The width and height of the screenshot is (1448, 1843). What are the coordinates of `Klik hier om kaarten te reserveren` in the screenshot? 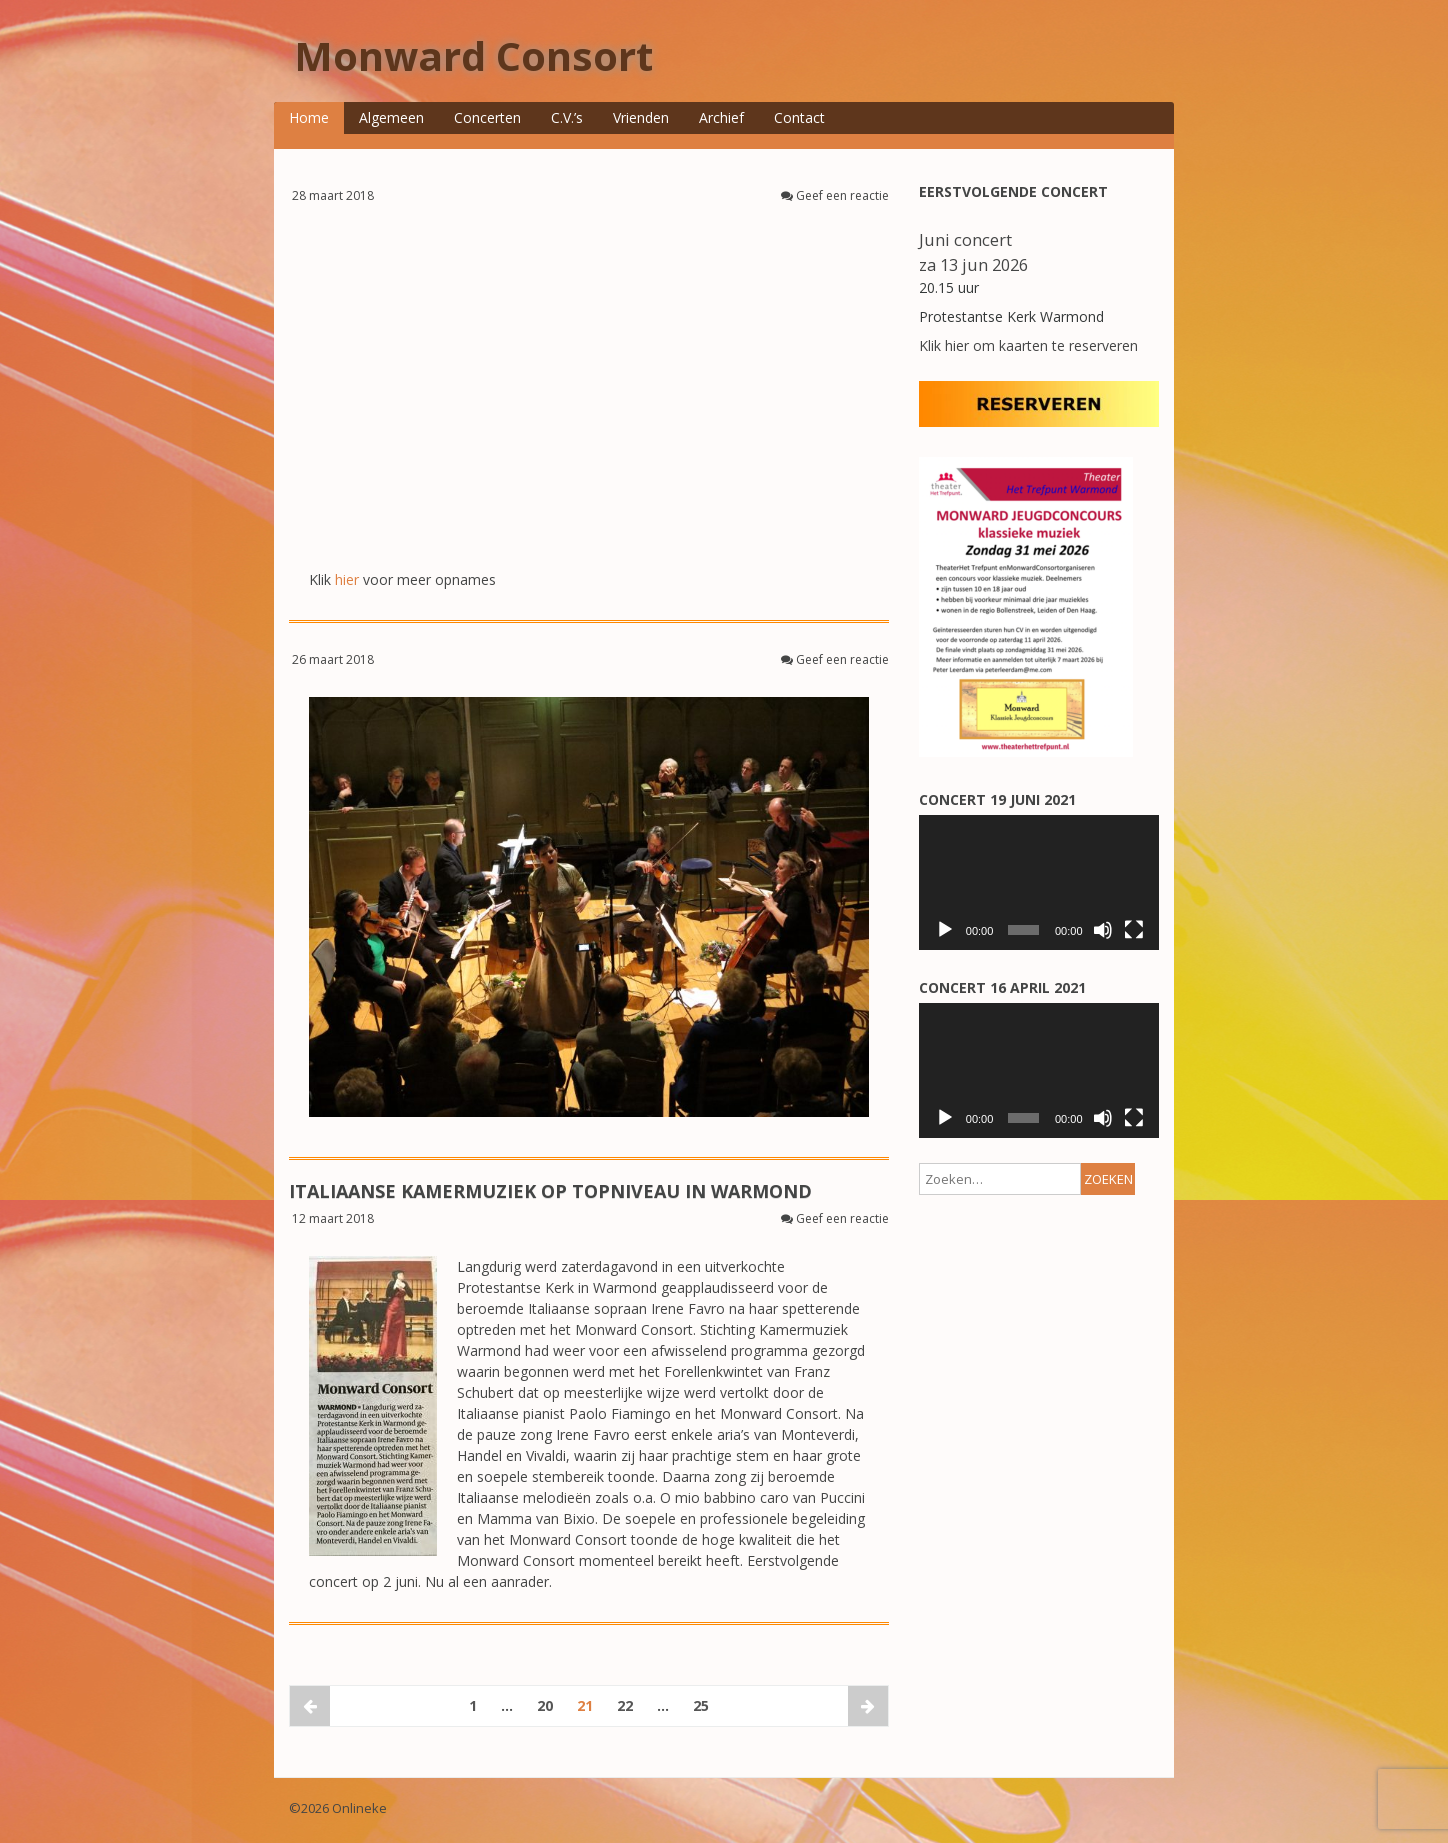 It's located at (1028, 345).